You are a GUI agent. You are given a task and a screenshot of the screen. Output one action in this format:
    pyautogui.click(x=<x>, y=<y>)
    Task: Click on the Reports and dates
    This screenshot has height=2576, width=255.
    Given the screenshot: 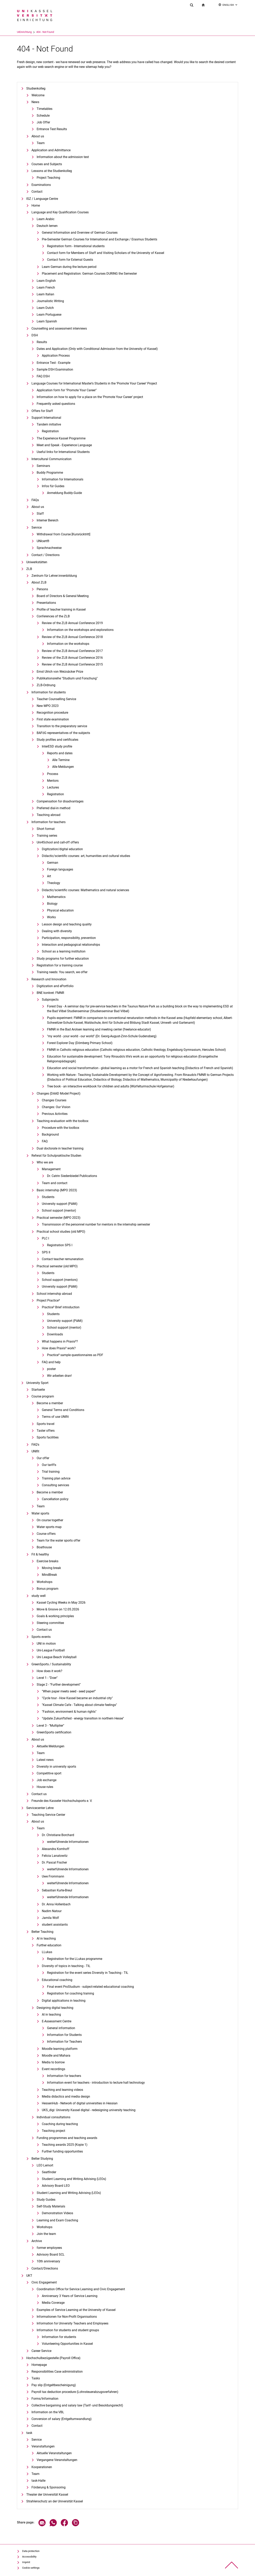 What is the action you would take?
    pyautogui.click(x=60, y=753)
    